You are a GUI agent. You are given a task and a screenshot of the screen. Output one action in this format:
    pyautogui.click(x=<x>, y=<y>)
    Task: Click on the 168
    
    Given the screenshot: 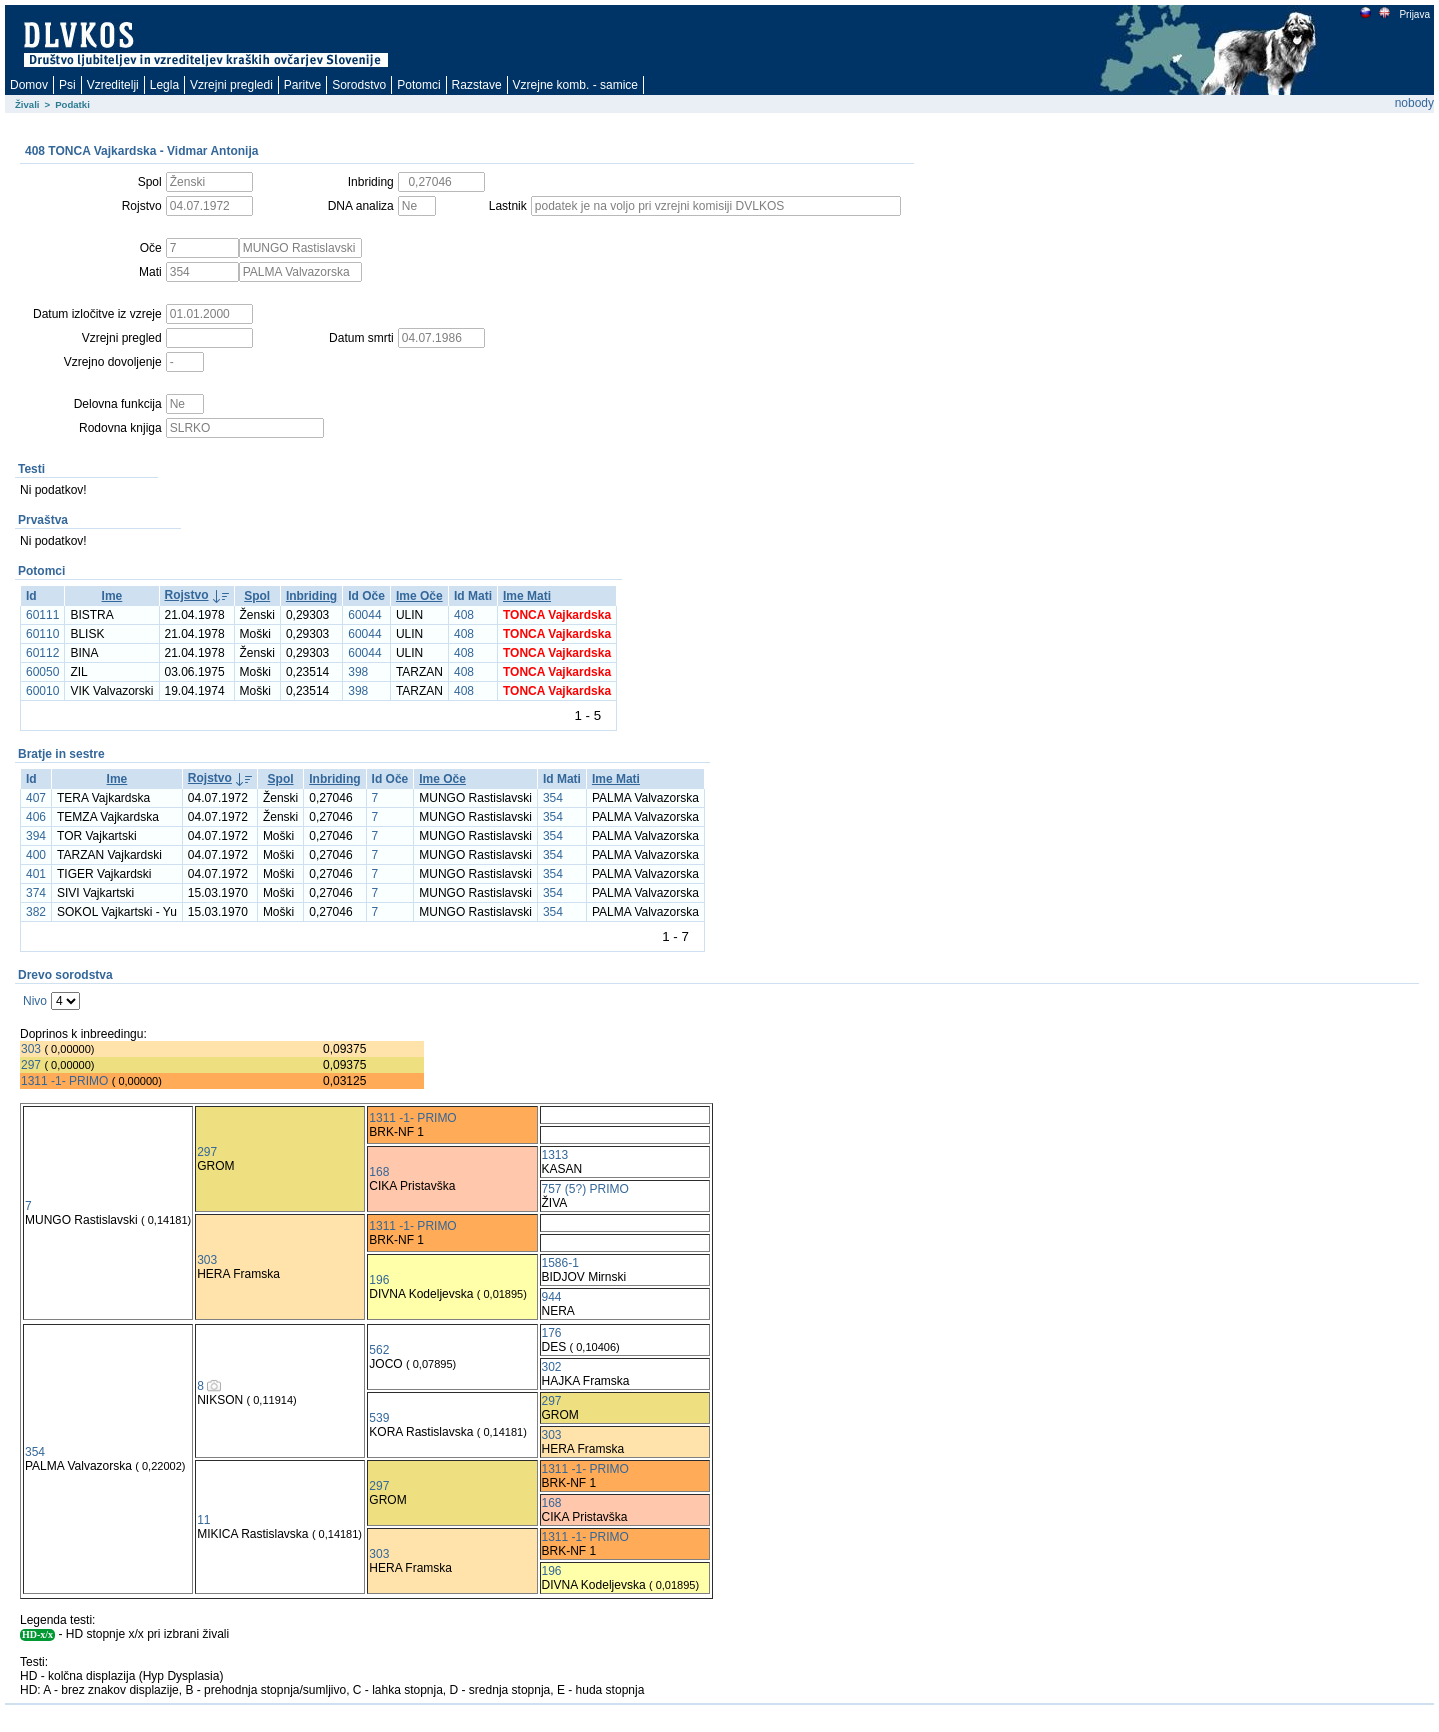 What is the action you would take?
    pyautogui.click(x=379, y=1172)
    